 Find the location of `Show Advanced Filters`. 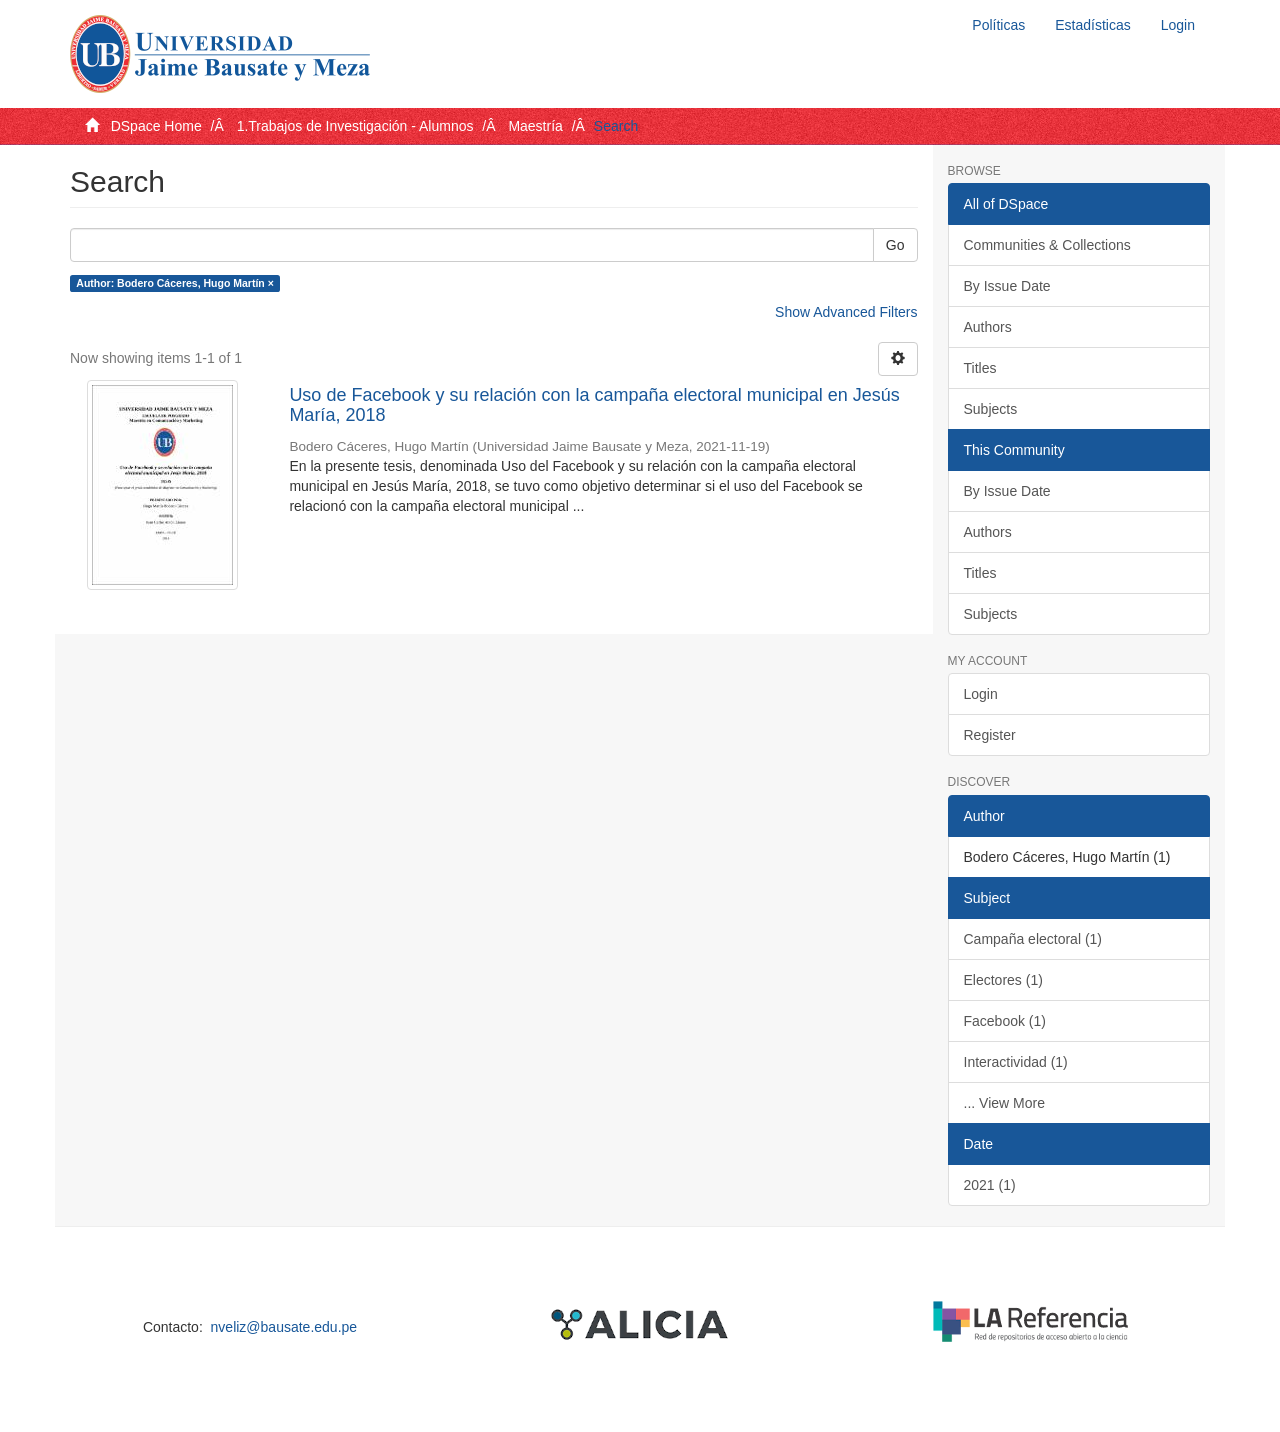

Show Advanced Filters is located at coordinates (846, 312).